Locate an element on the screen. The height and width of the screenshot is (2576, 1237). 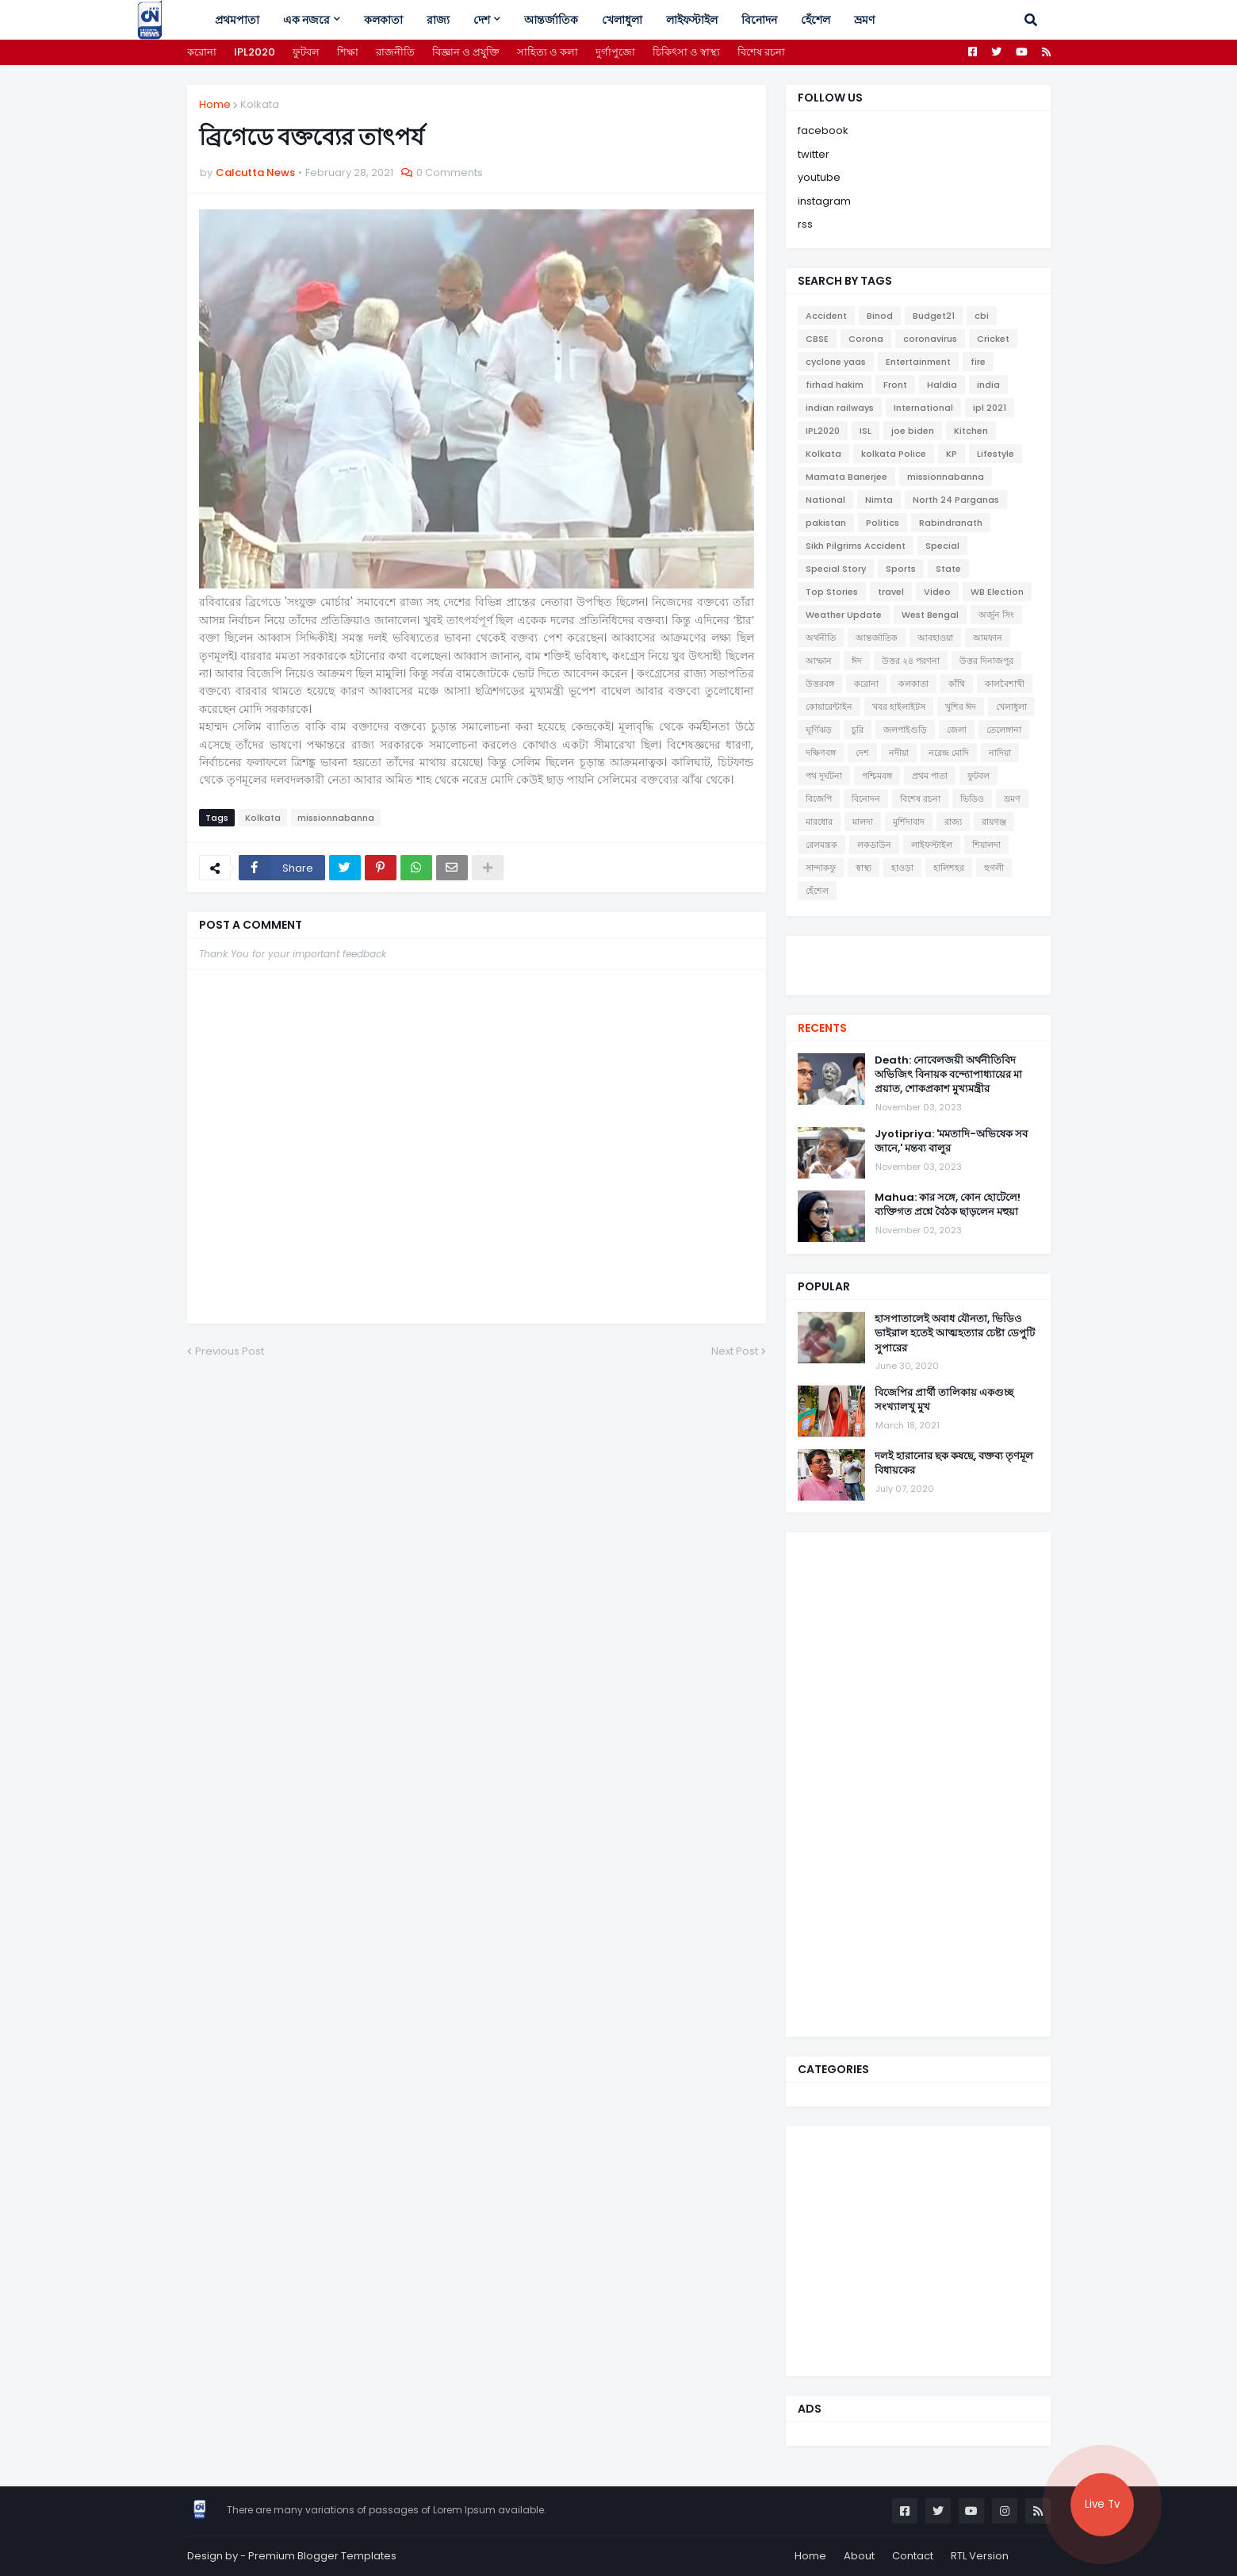
নাদিয়া is located at coordinates (1000, 752).